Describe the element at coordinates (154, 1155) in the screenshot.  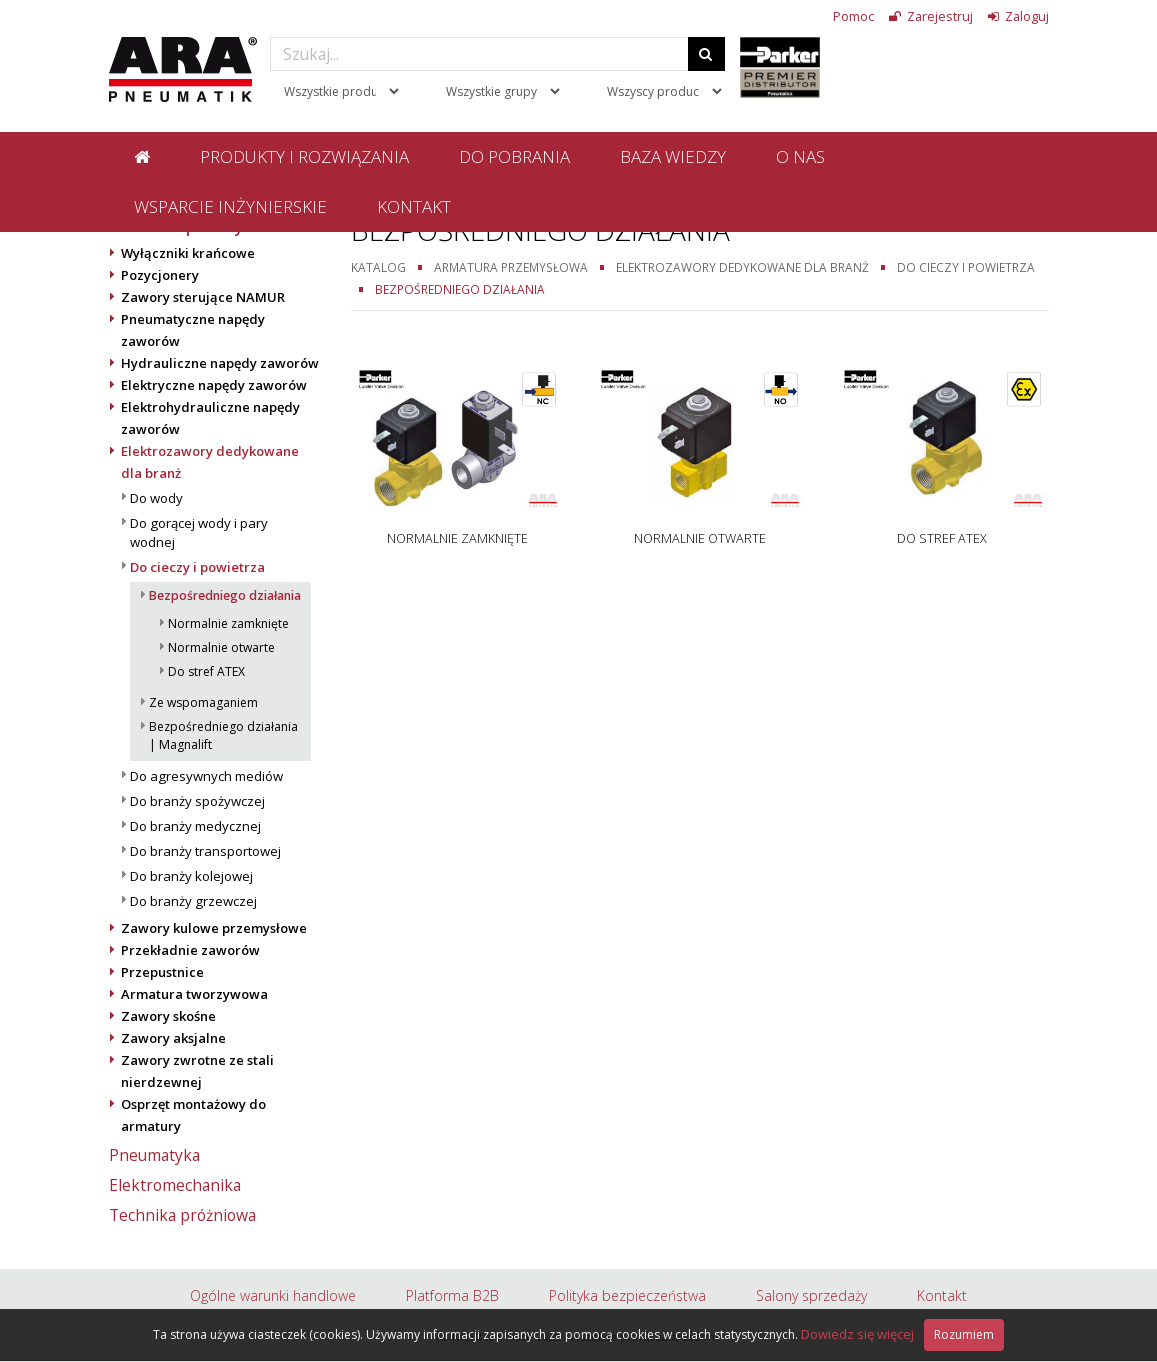
I see `Pneumatyka` at that location.